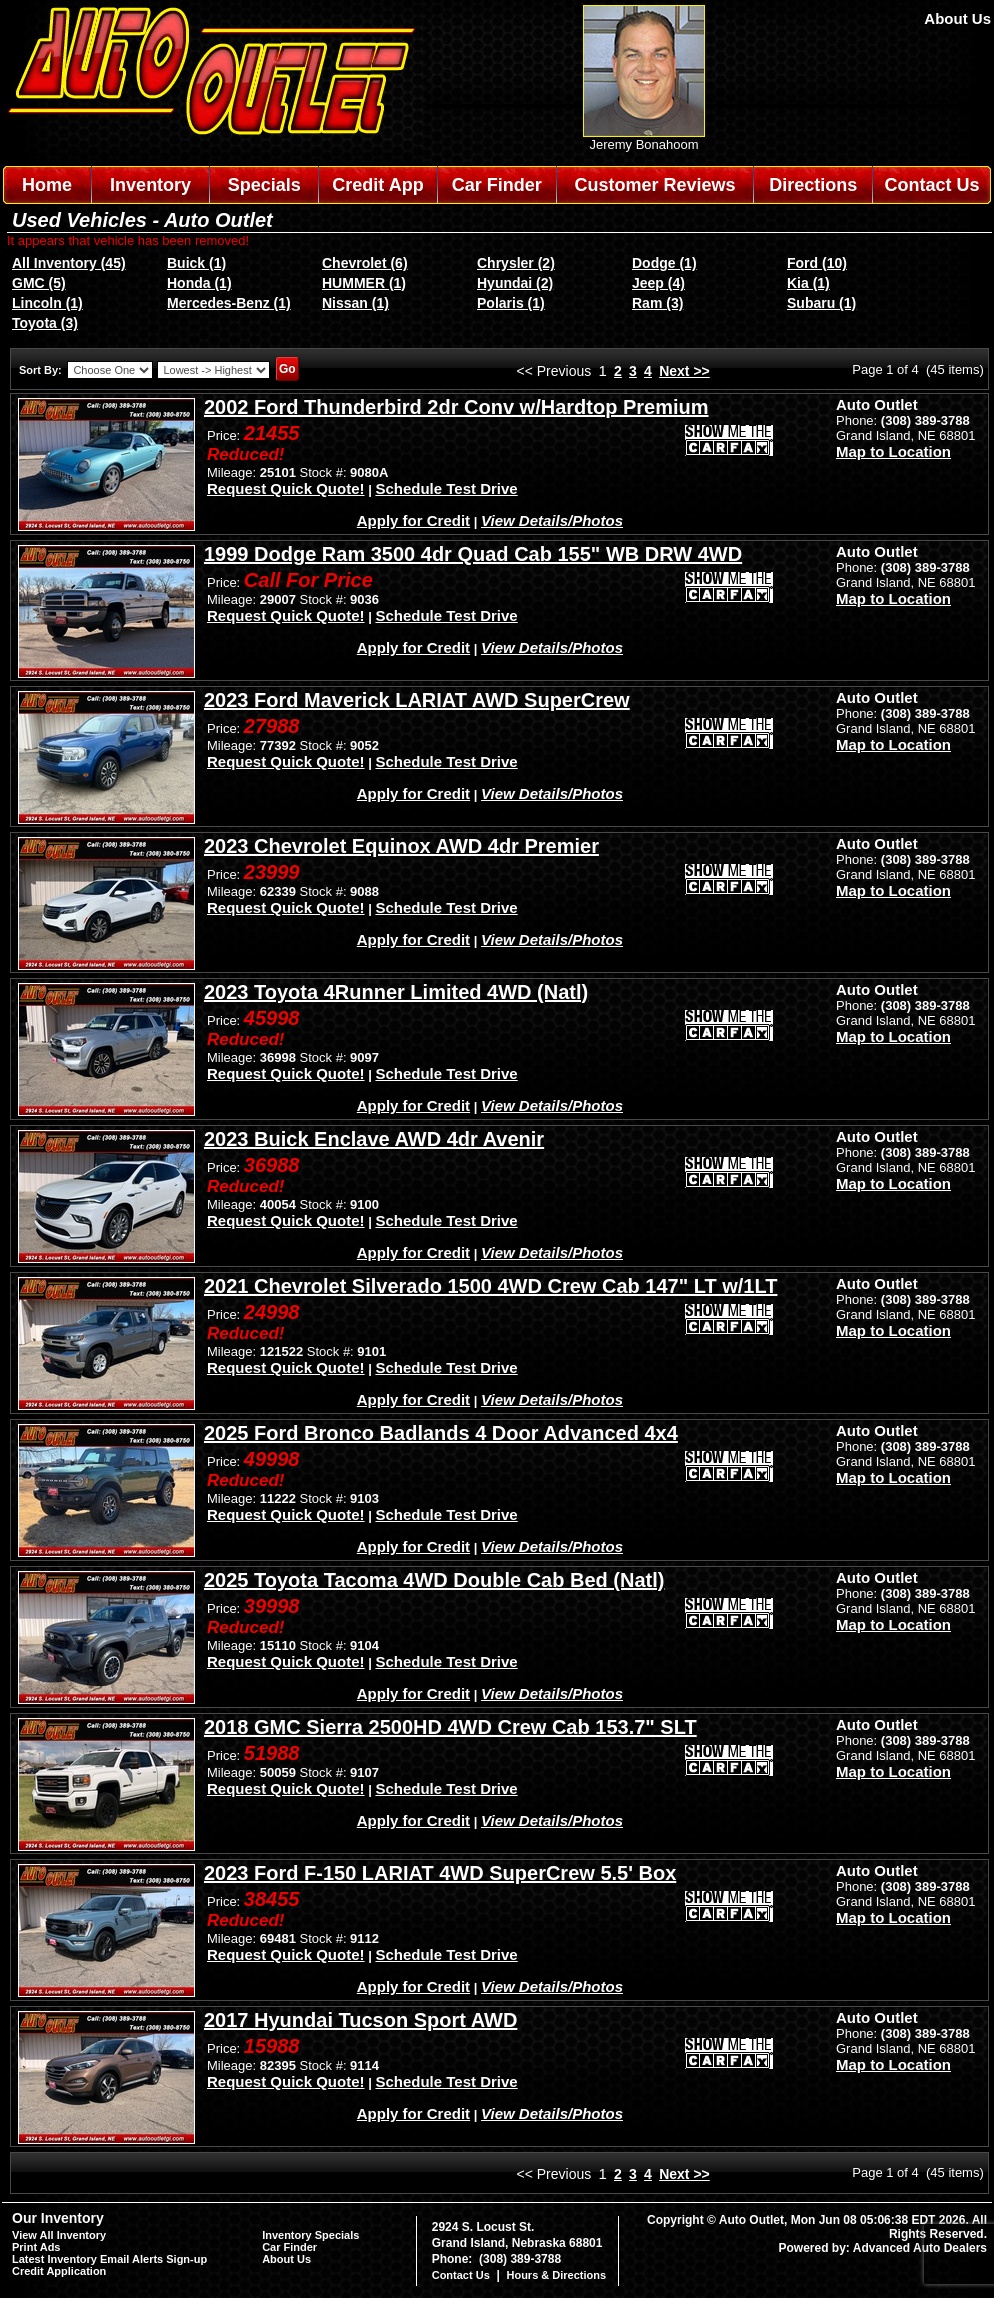  I want to click on View Details/Photos, so click(552, 520).